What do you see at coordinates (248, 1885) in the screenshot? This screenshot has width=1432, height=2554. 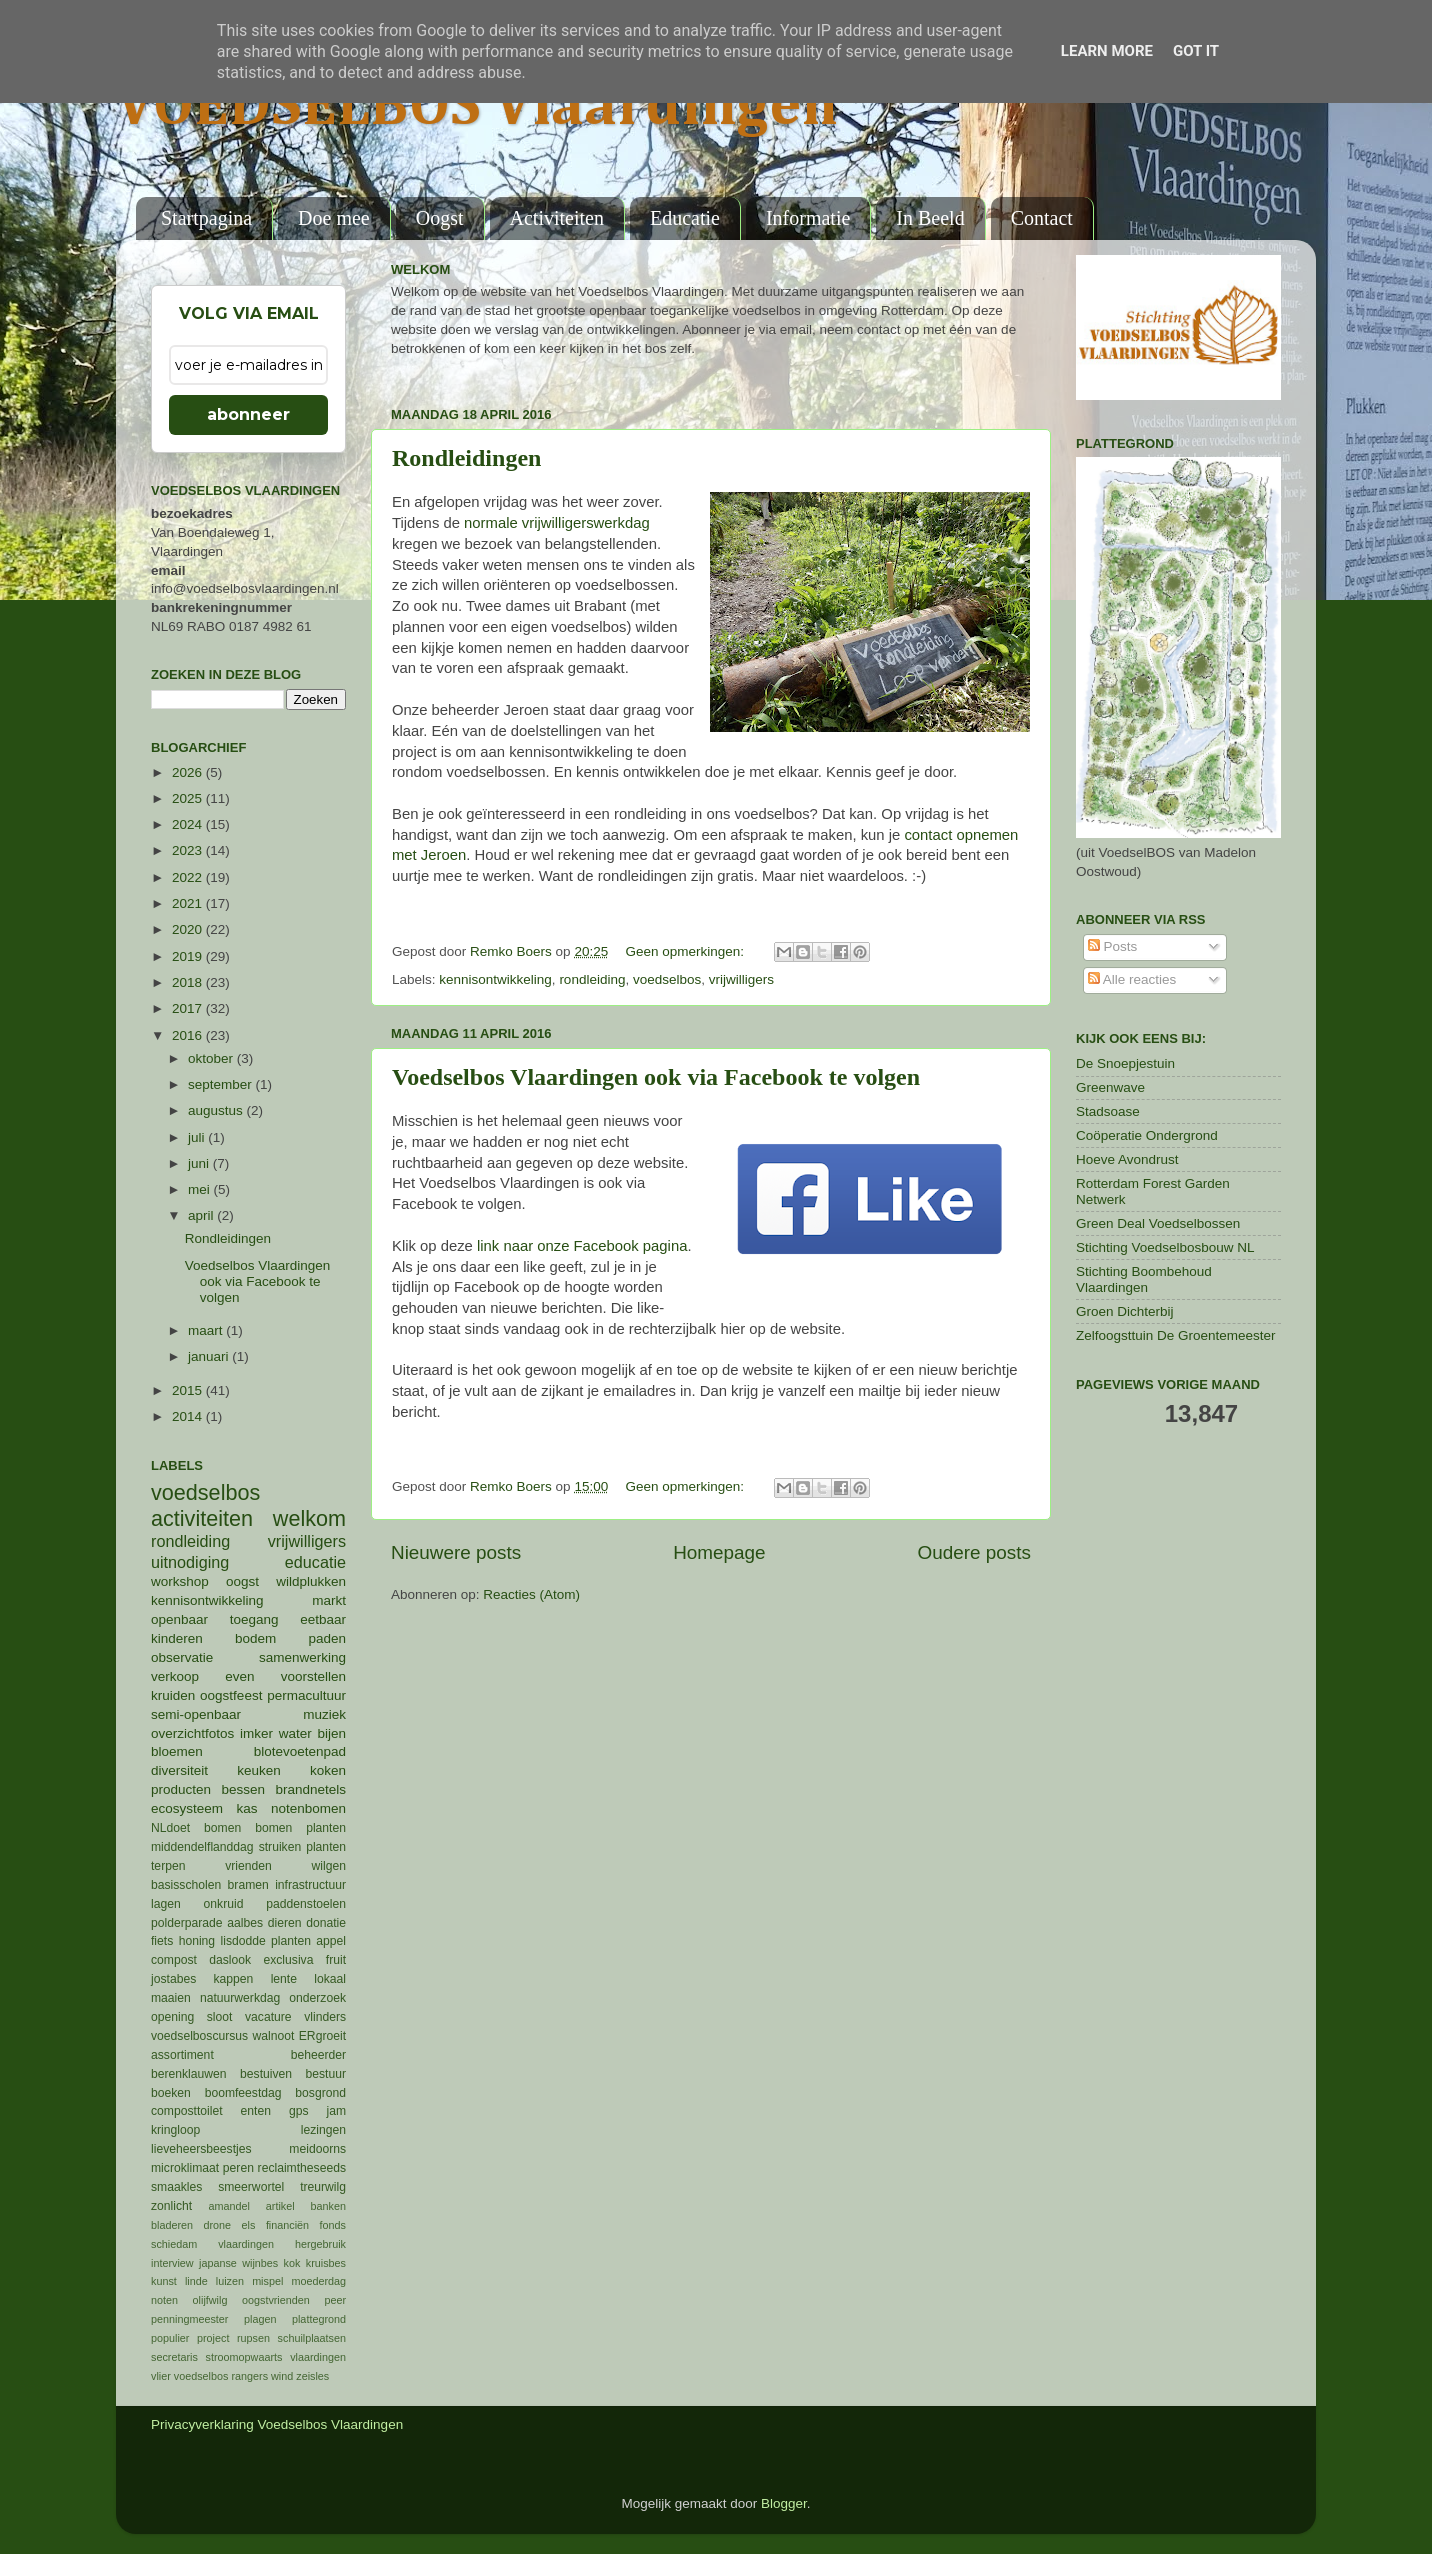 I see `bramen` at bounding box center [248, 1885].